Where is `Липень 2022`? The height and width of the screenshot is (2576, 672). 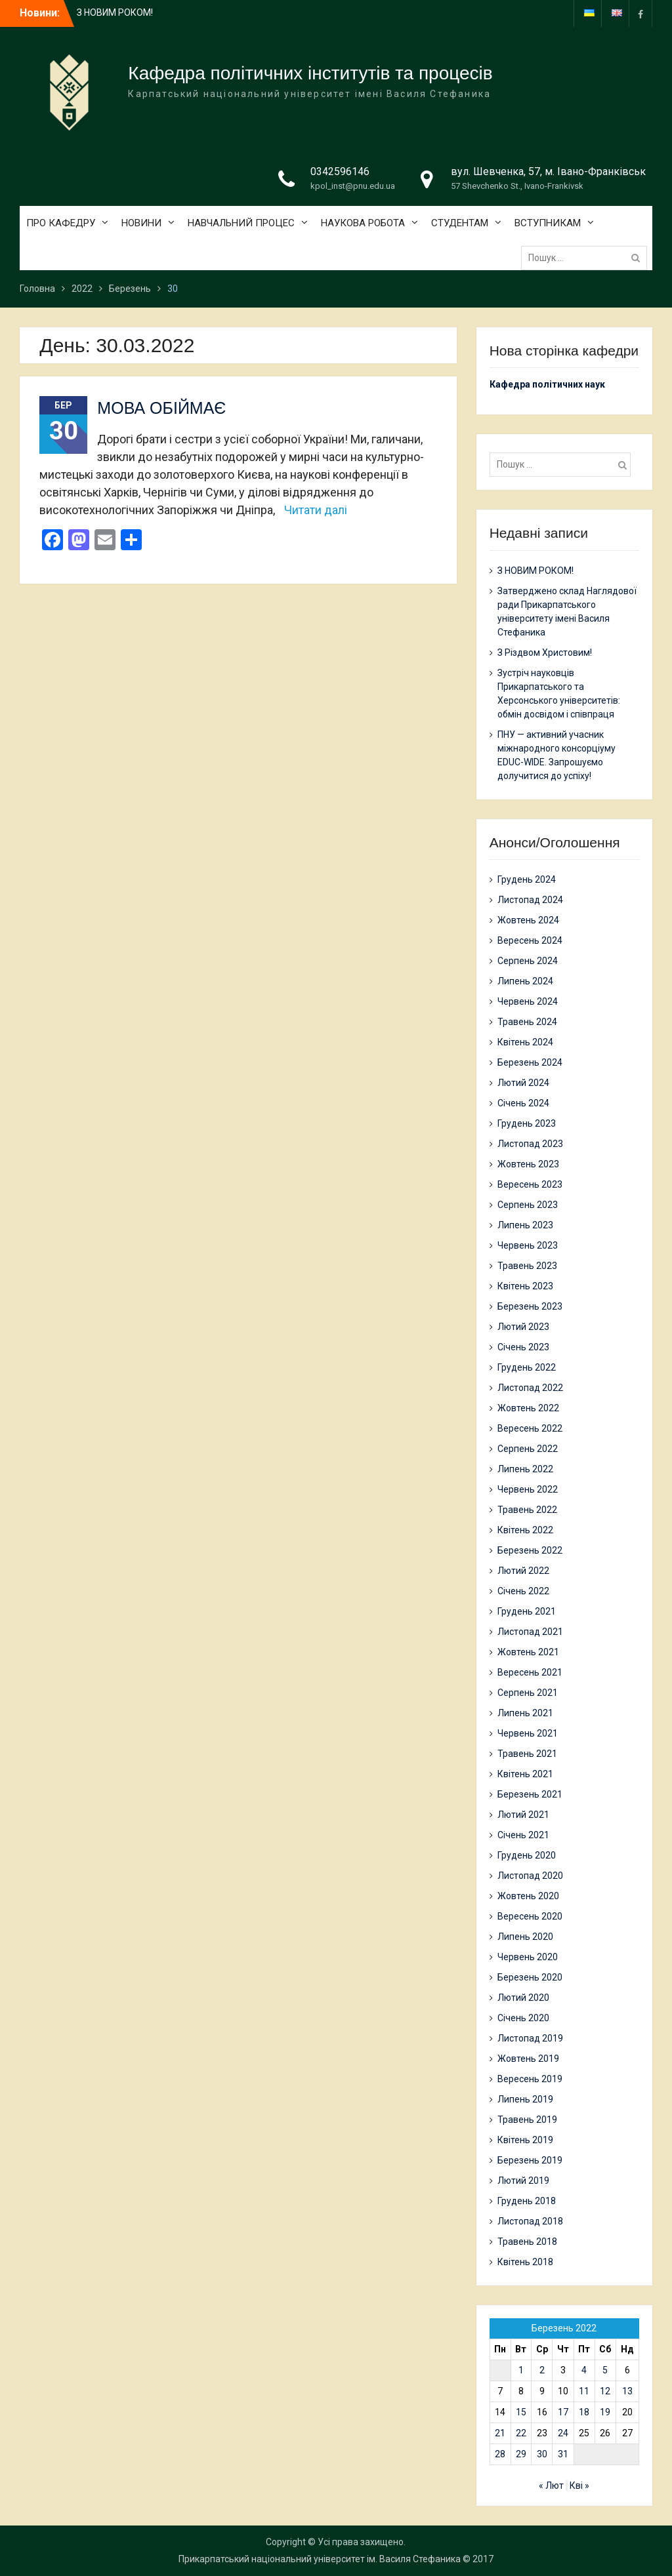
Липень 2022 is located at coordinates (525, 1469).